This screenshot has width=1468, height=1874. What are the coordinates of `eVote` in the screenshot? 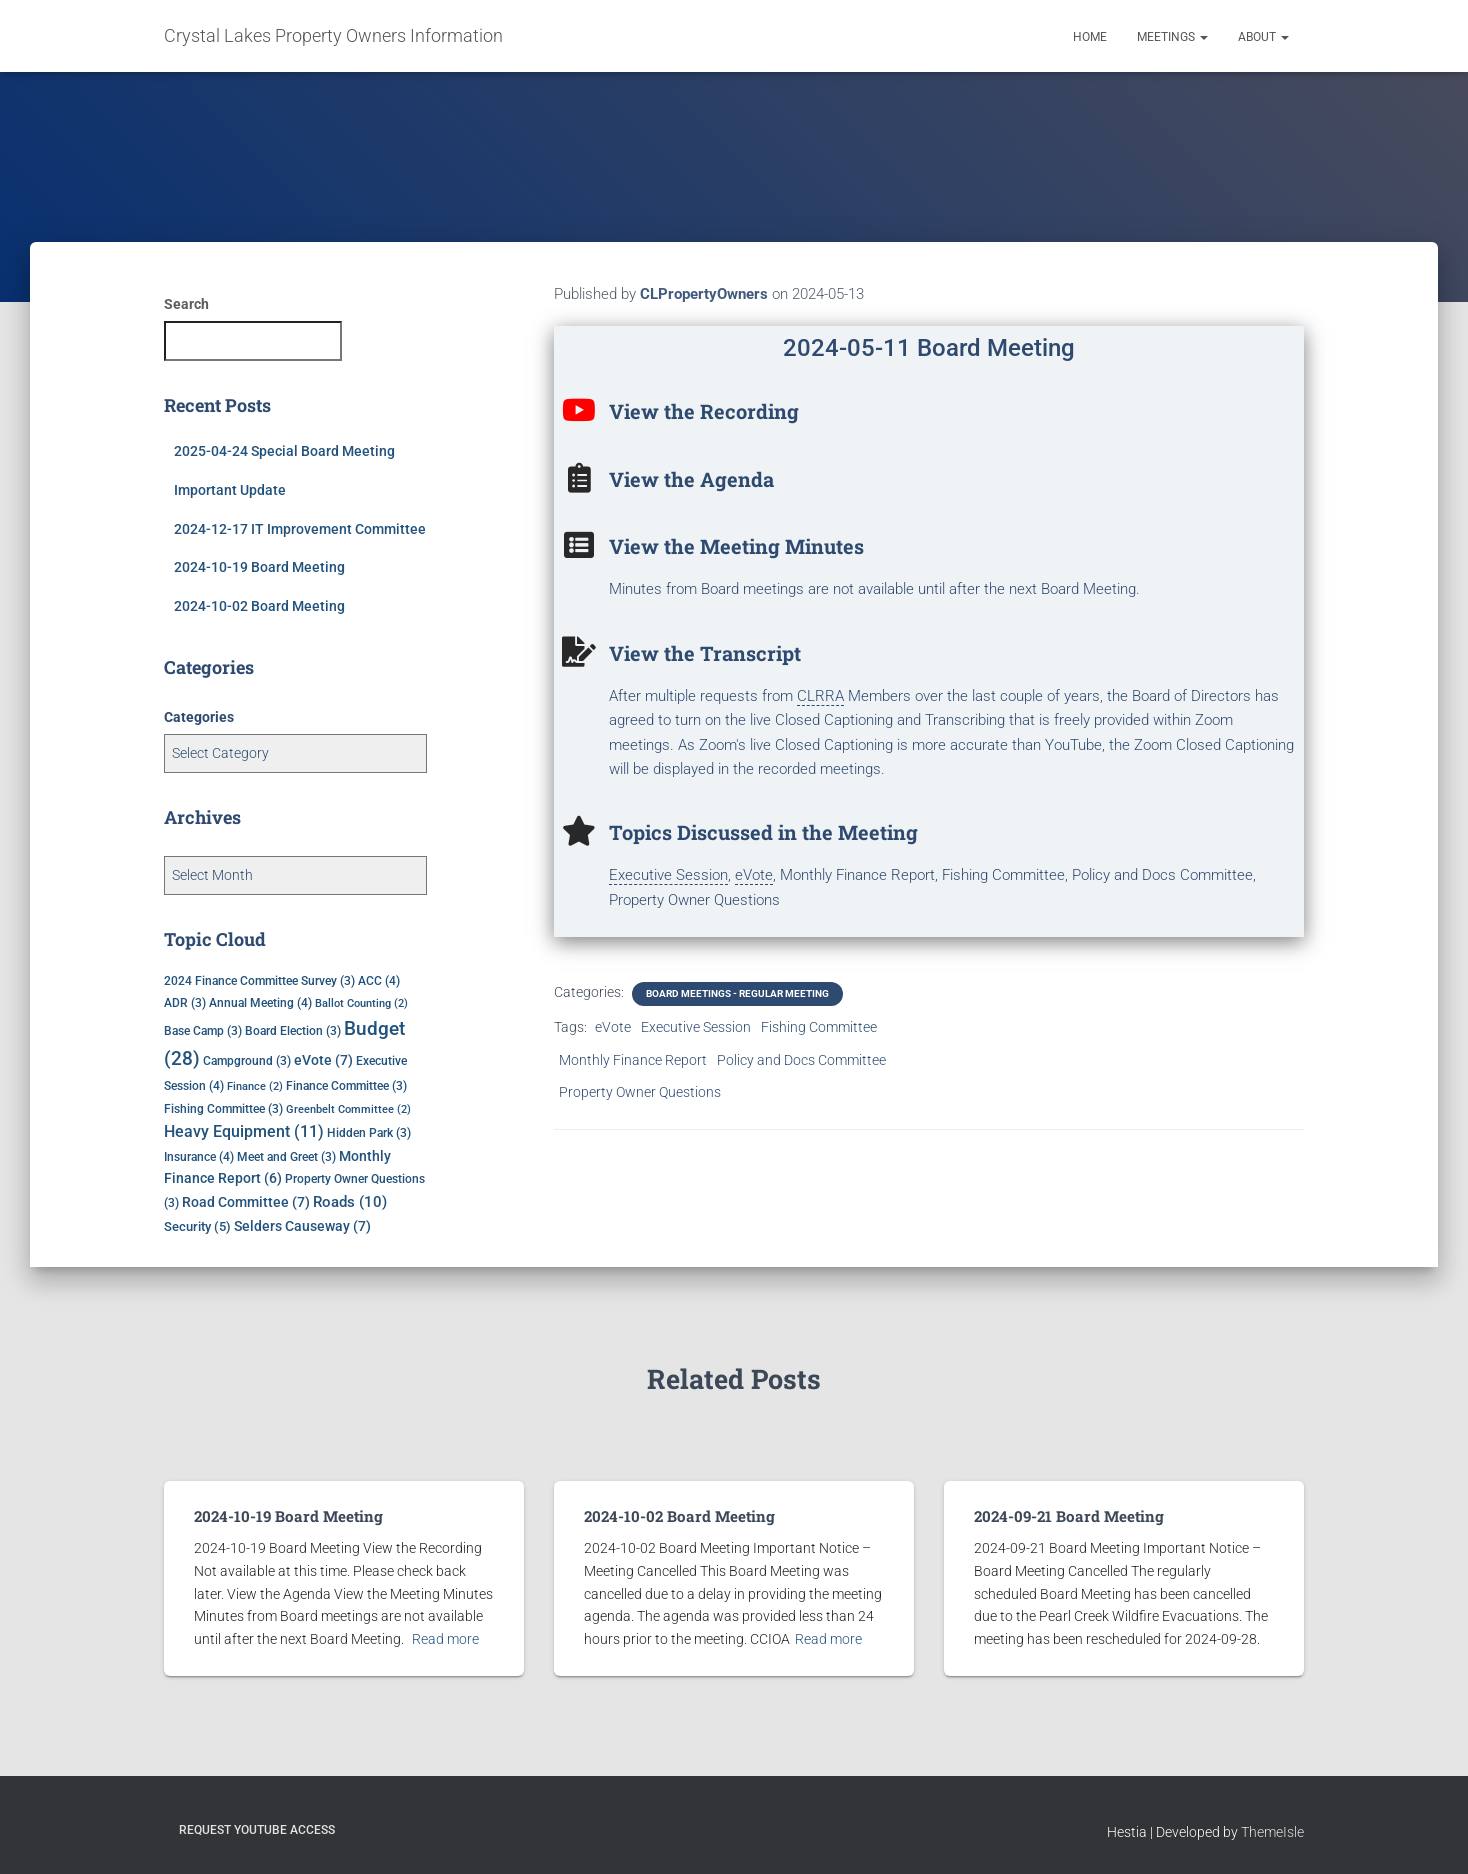 It's located at (613, 1027).